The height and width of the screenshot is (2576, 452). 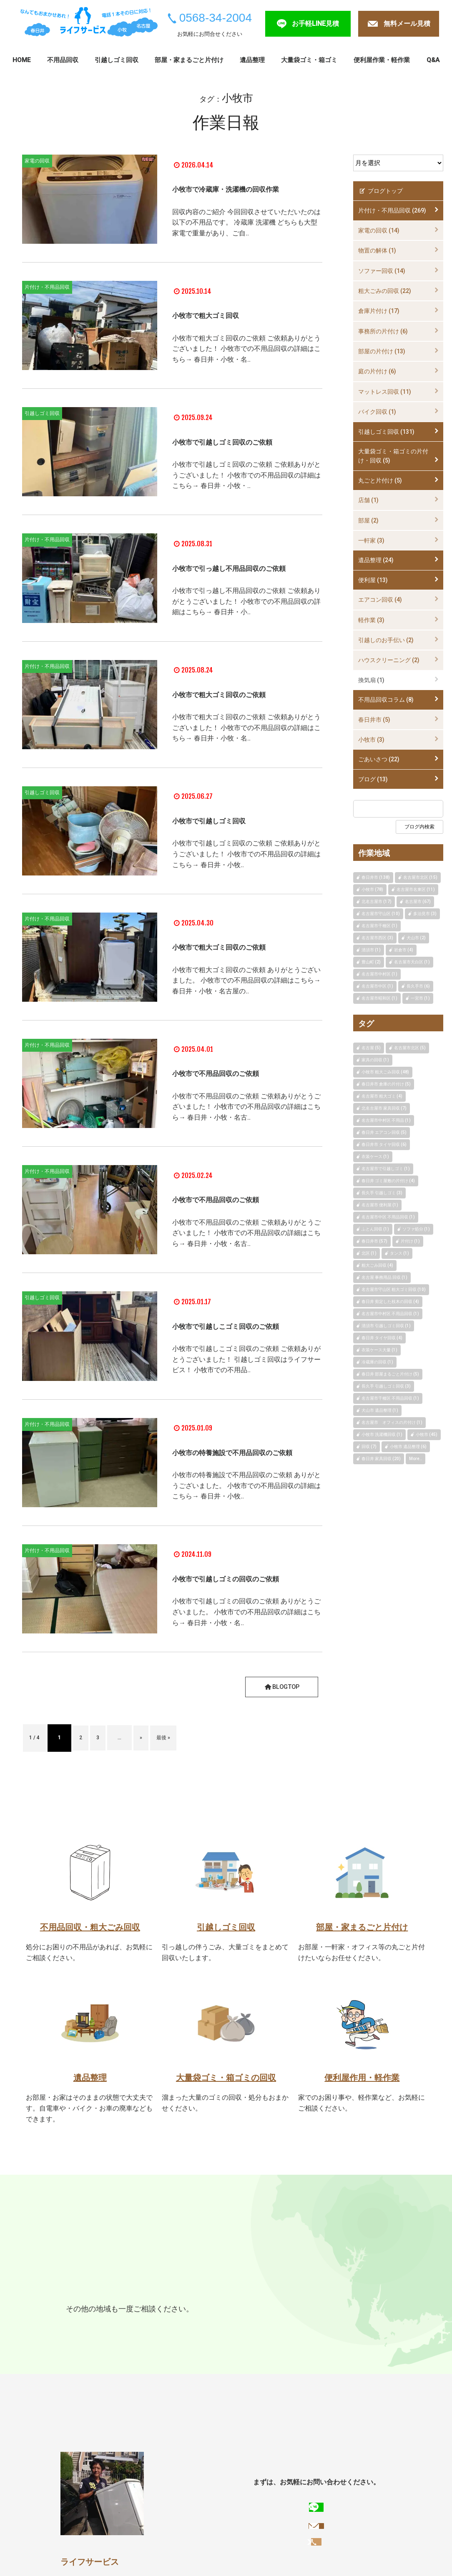 What do you see at coordinates (379, 998) in the screenshot?
I see `名古屋市昭和区 (1)` at bounding box center [379, 998].